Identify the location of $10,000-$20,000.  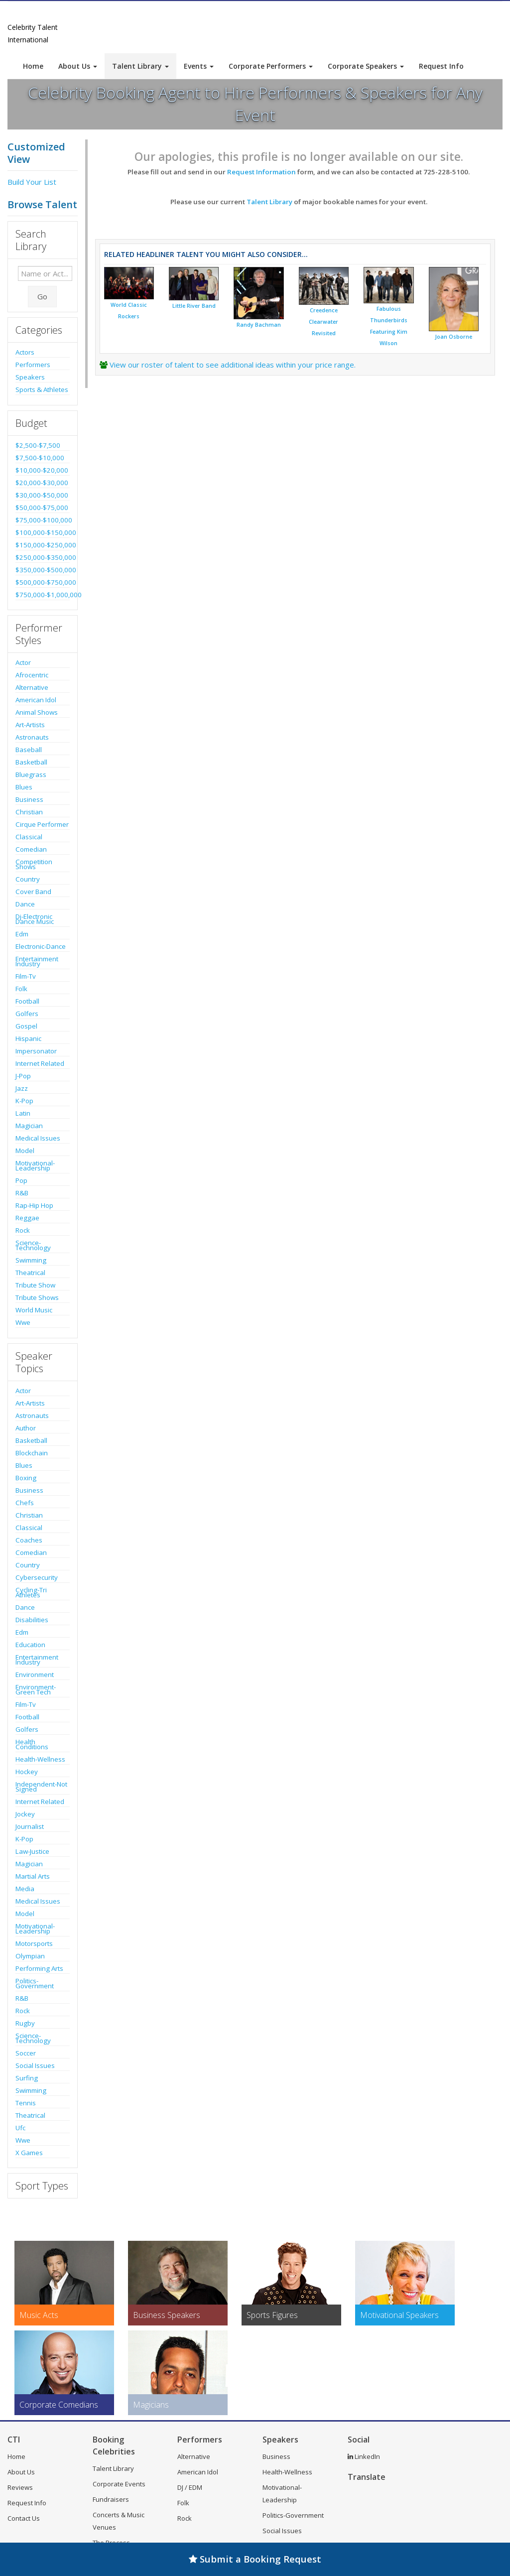
(41, 470).